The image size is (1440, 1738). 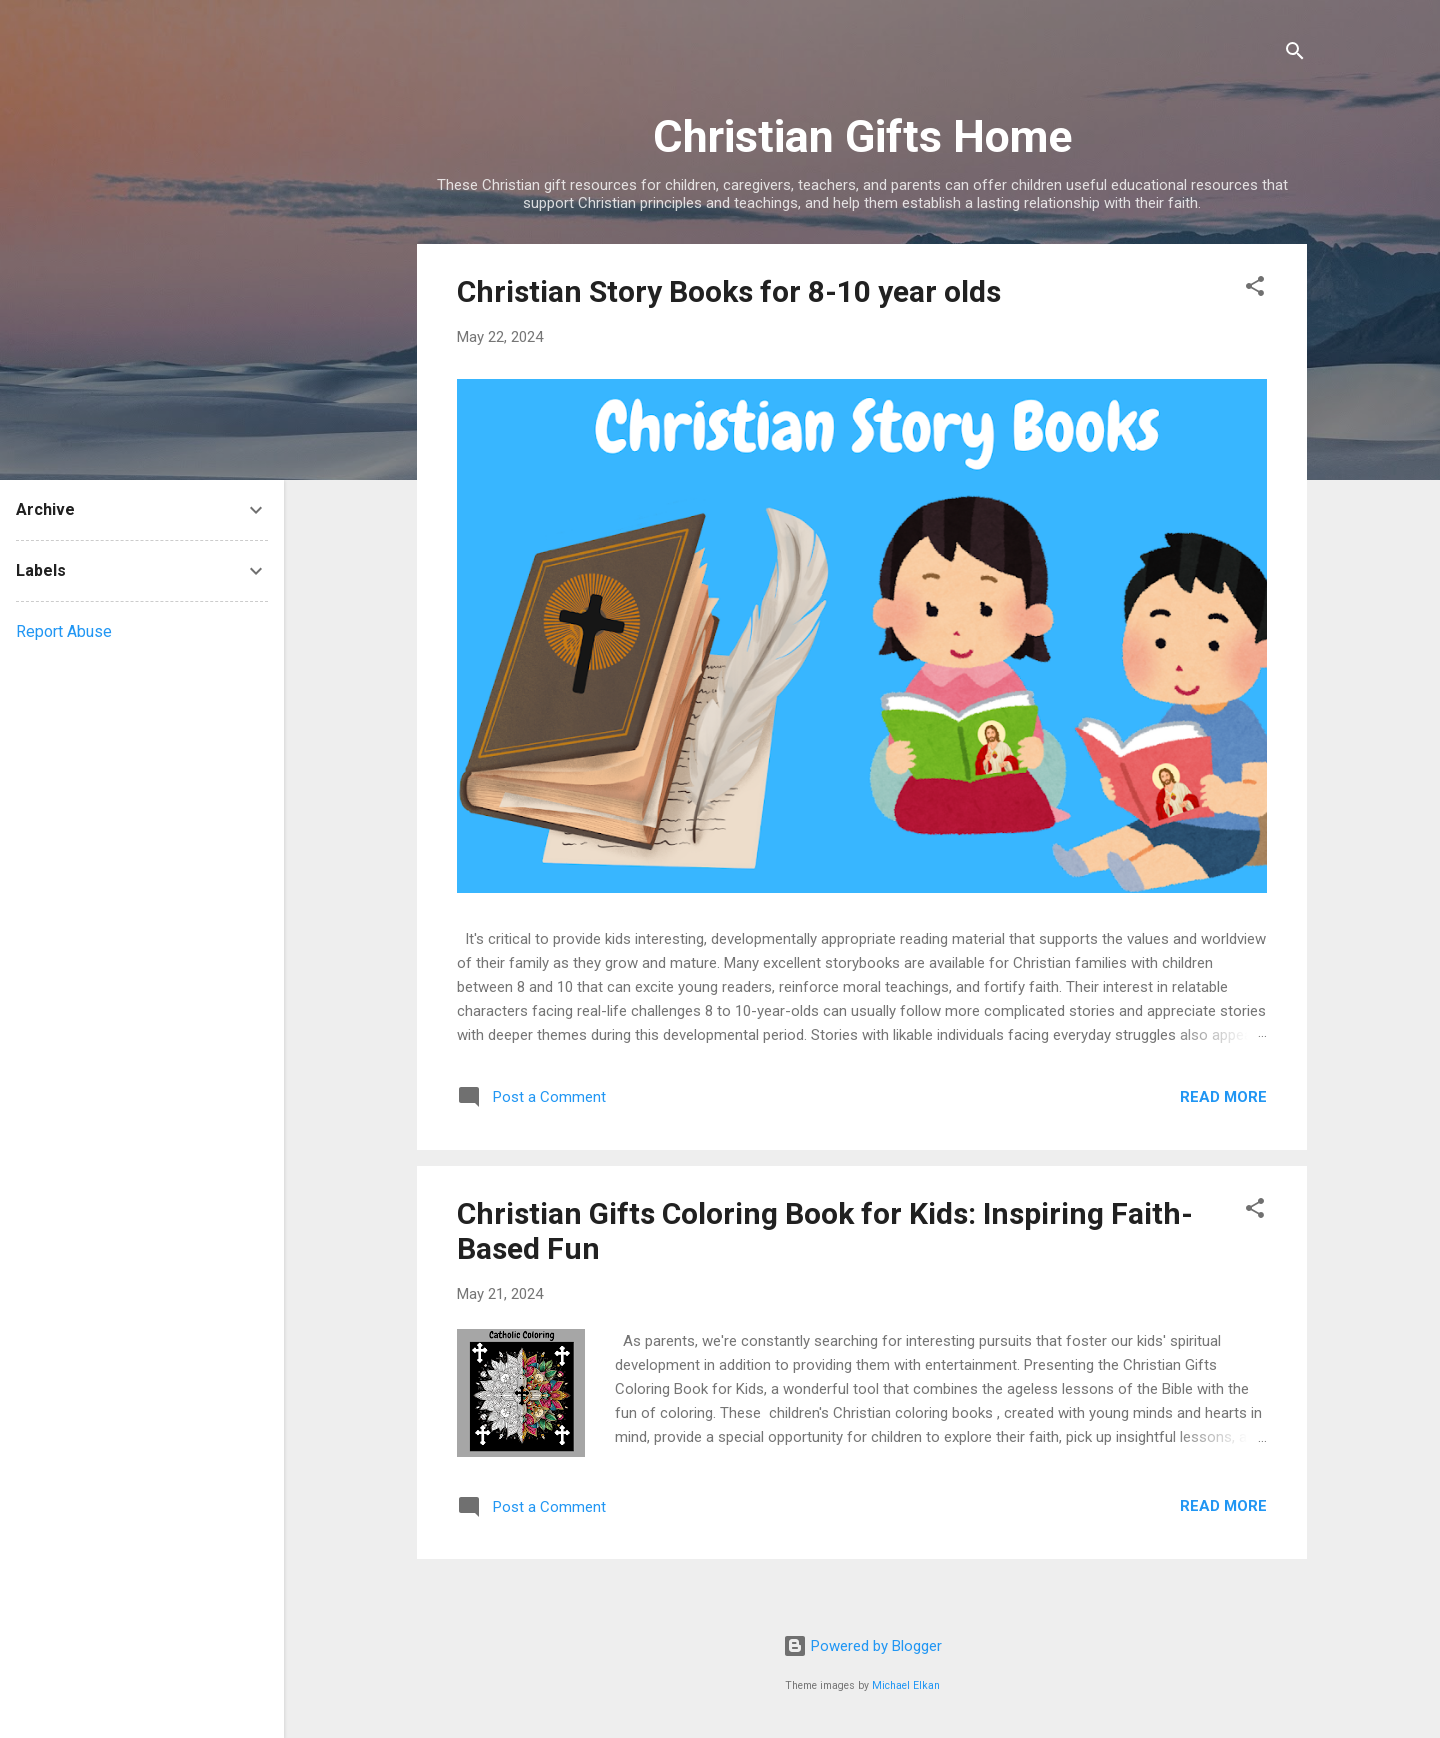 What do you see at coordinates (906, 1685) in the screenshot?
I see `Michael Elkan` at bounding box center [906, 1685].